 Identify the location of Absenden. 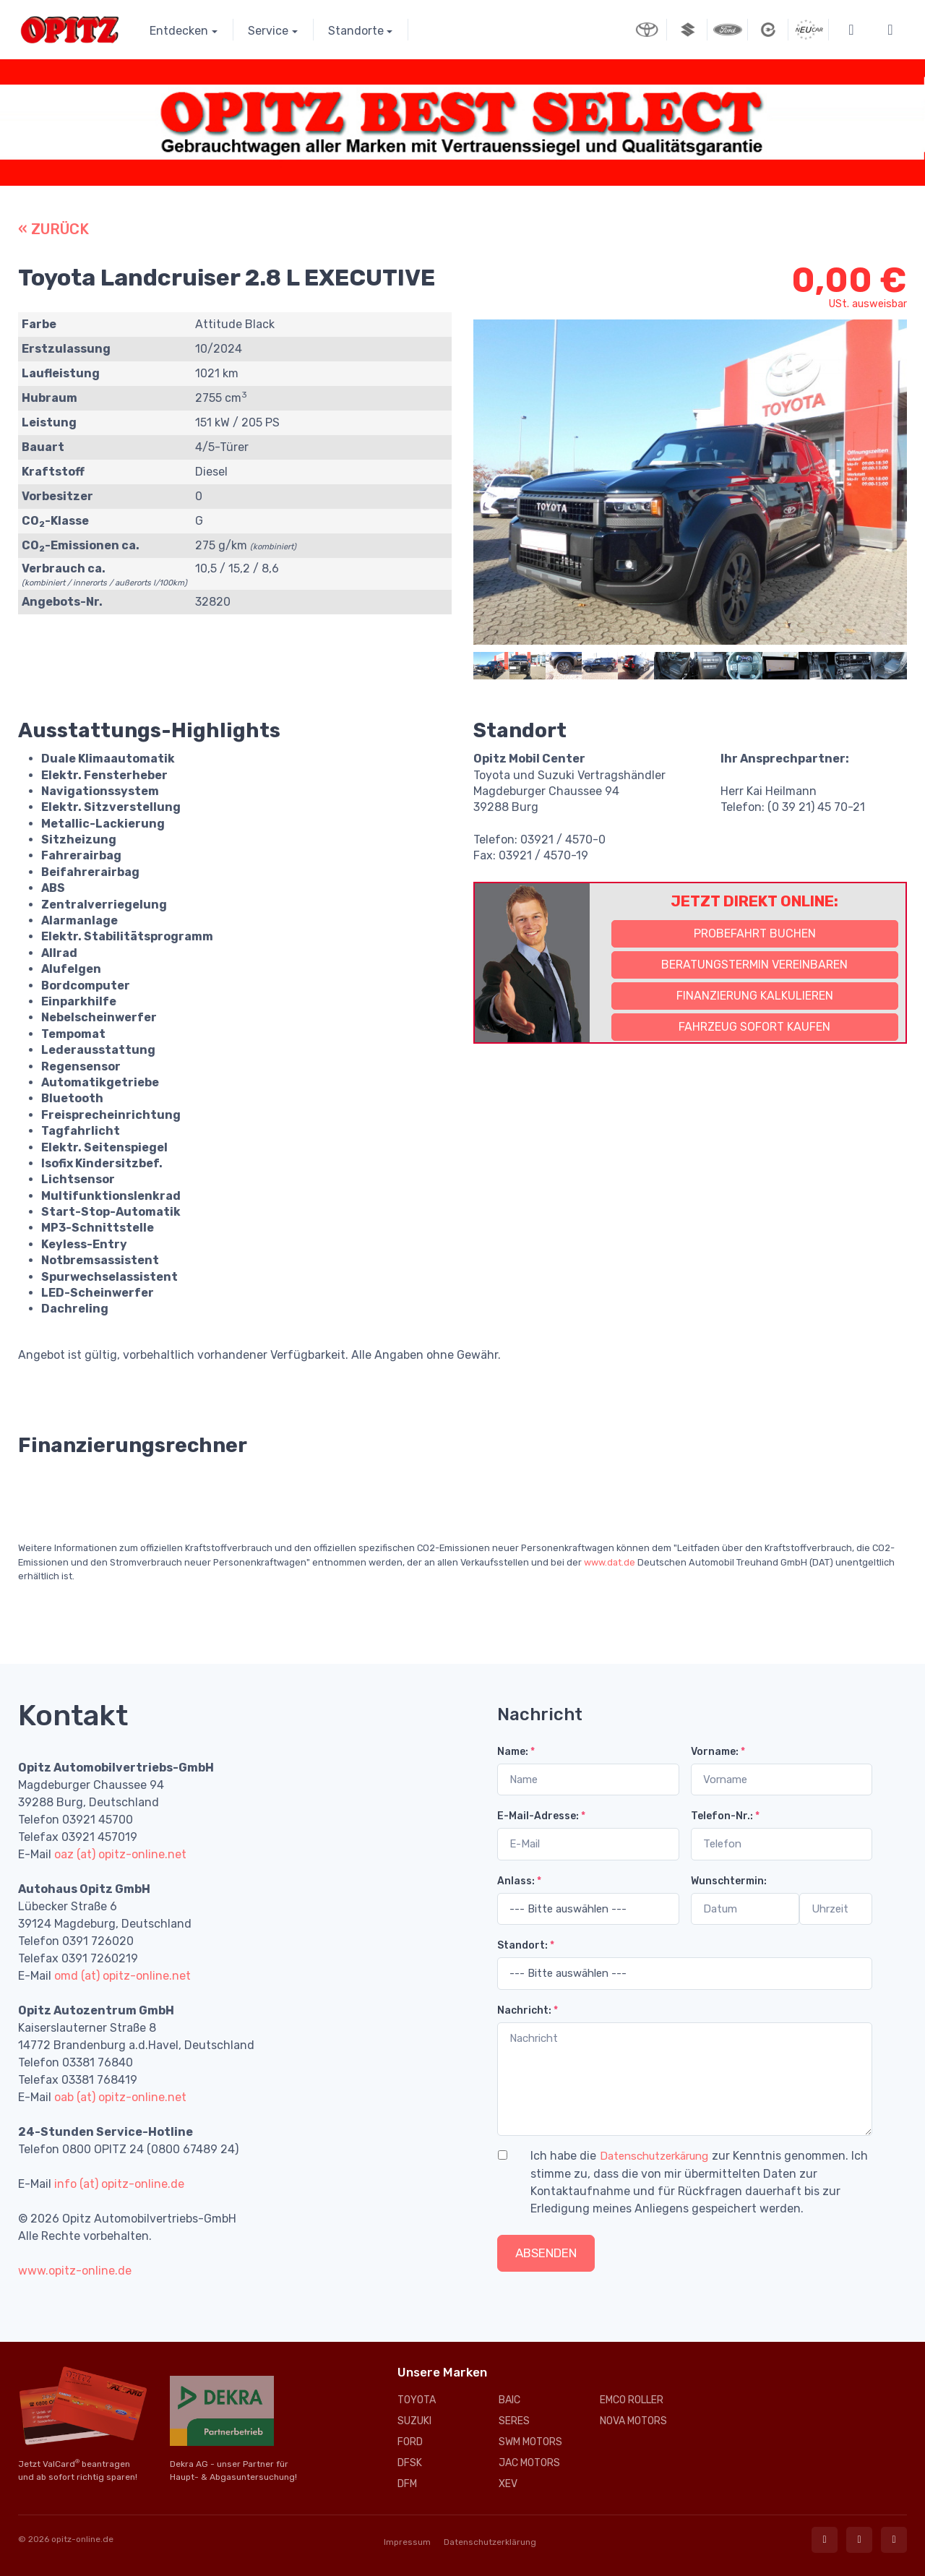
(546, 2253).